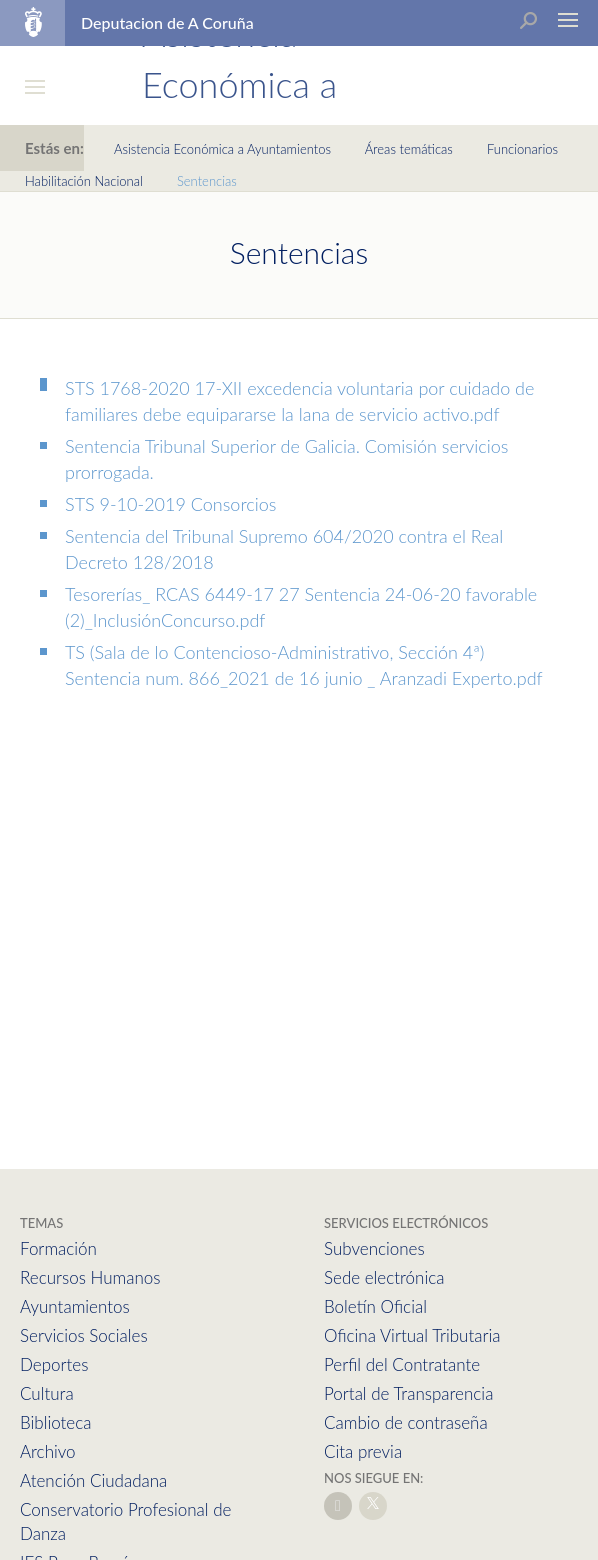  I want to click on Cambio de contraseña, so click(406, 1422).